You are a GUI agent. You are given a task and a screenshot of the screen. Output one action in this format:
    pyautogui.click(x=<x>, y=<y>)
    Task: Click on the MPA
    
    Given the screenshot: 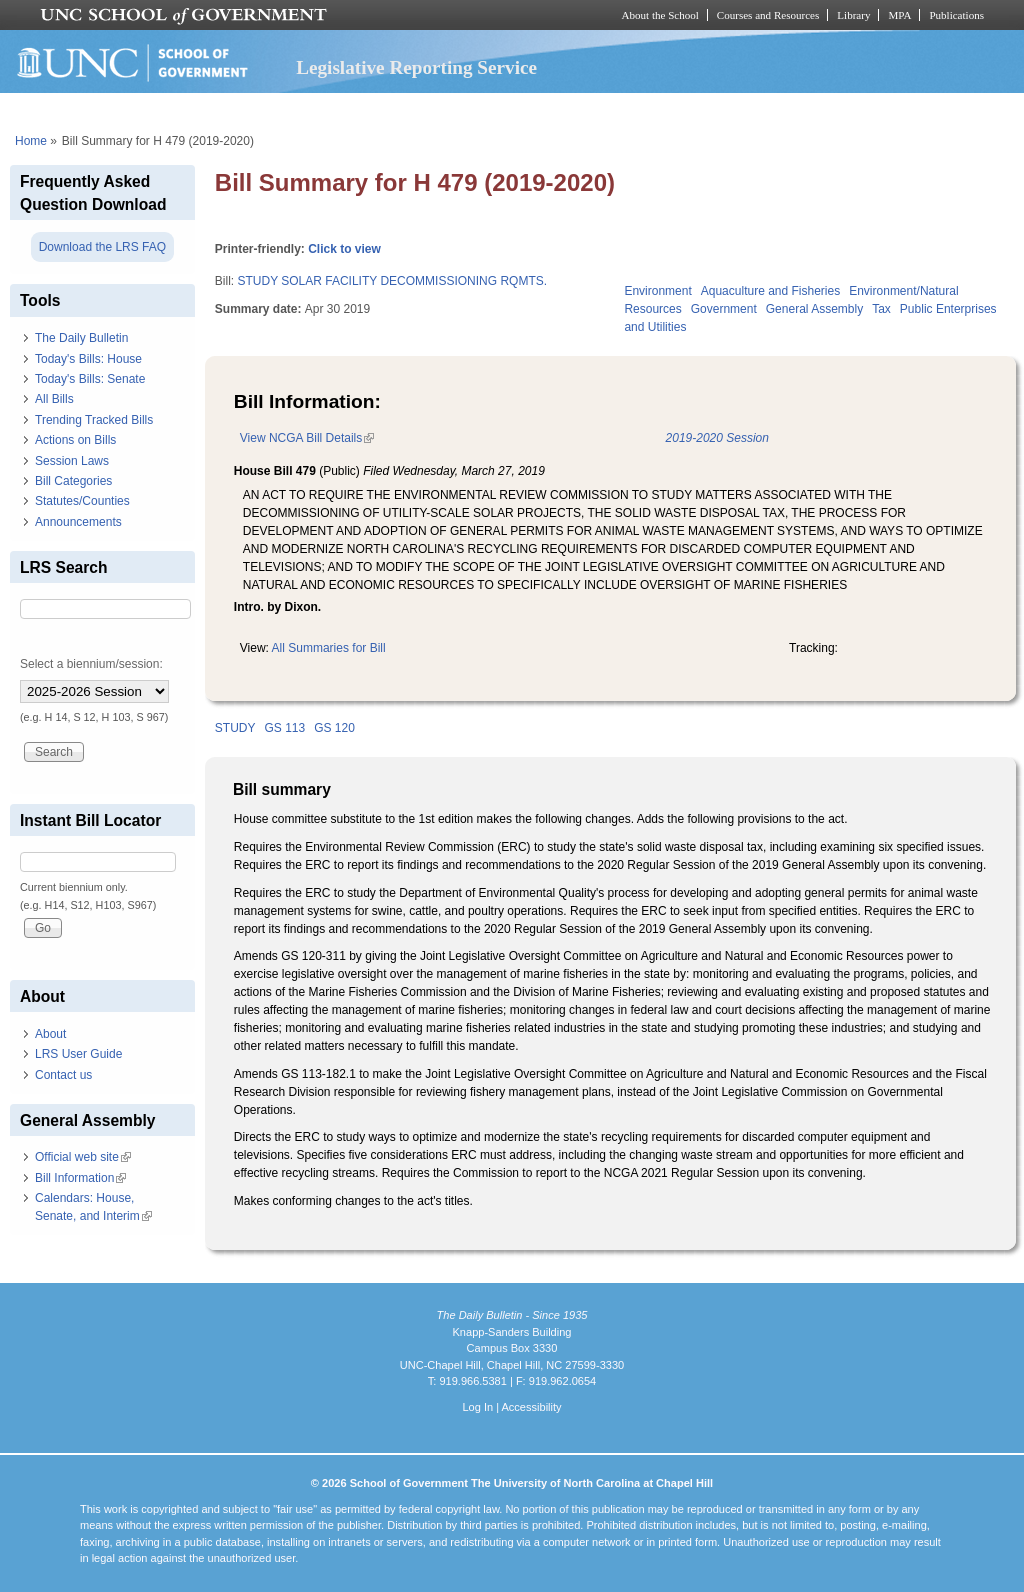 What is the action you would take?
    pyautogui.click(x=899, y=15)
    